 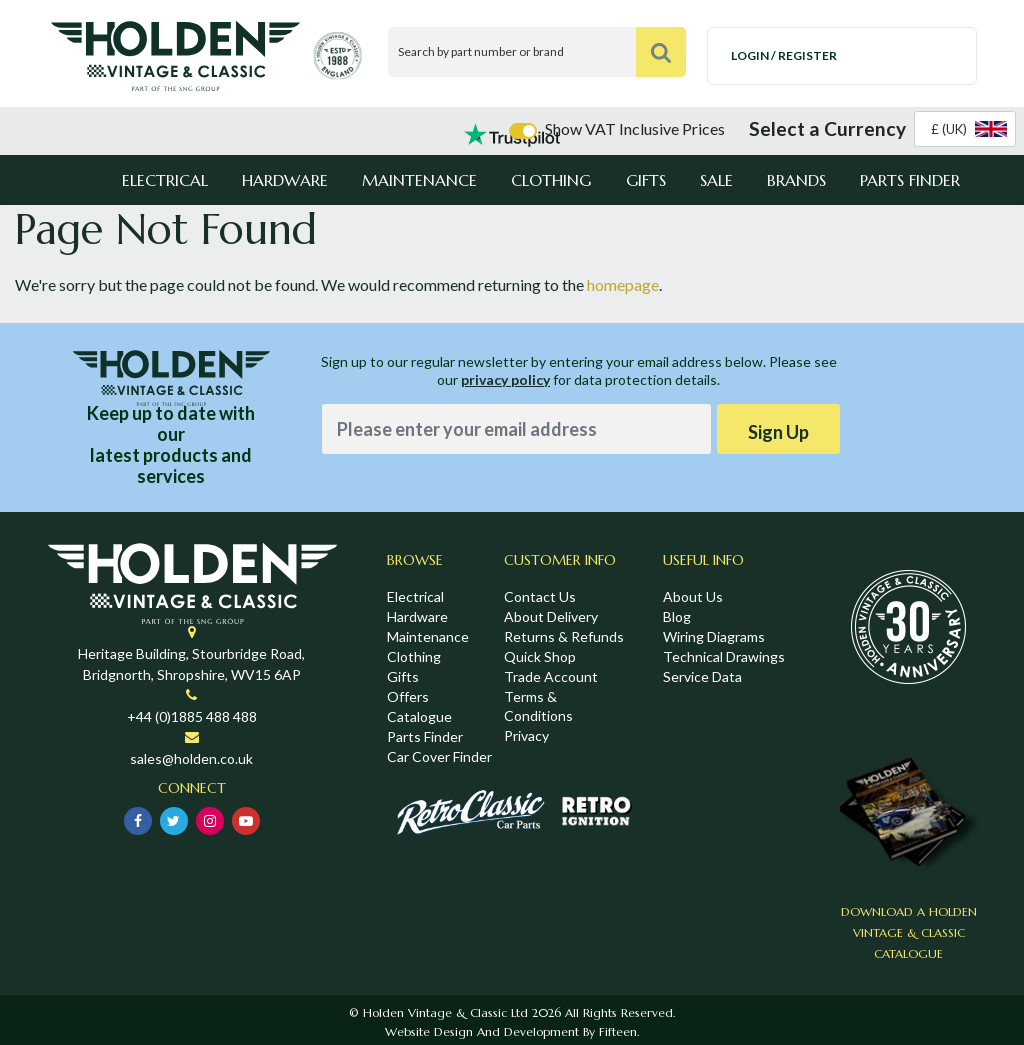 I want to click on Service Data, so click(x=702, y=676).